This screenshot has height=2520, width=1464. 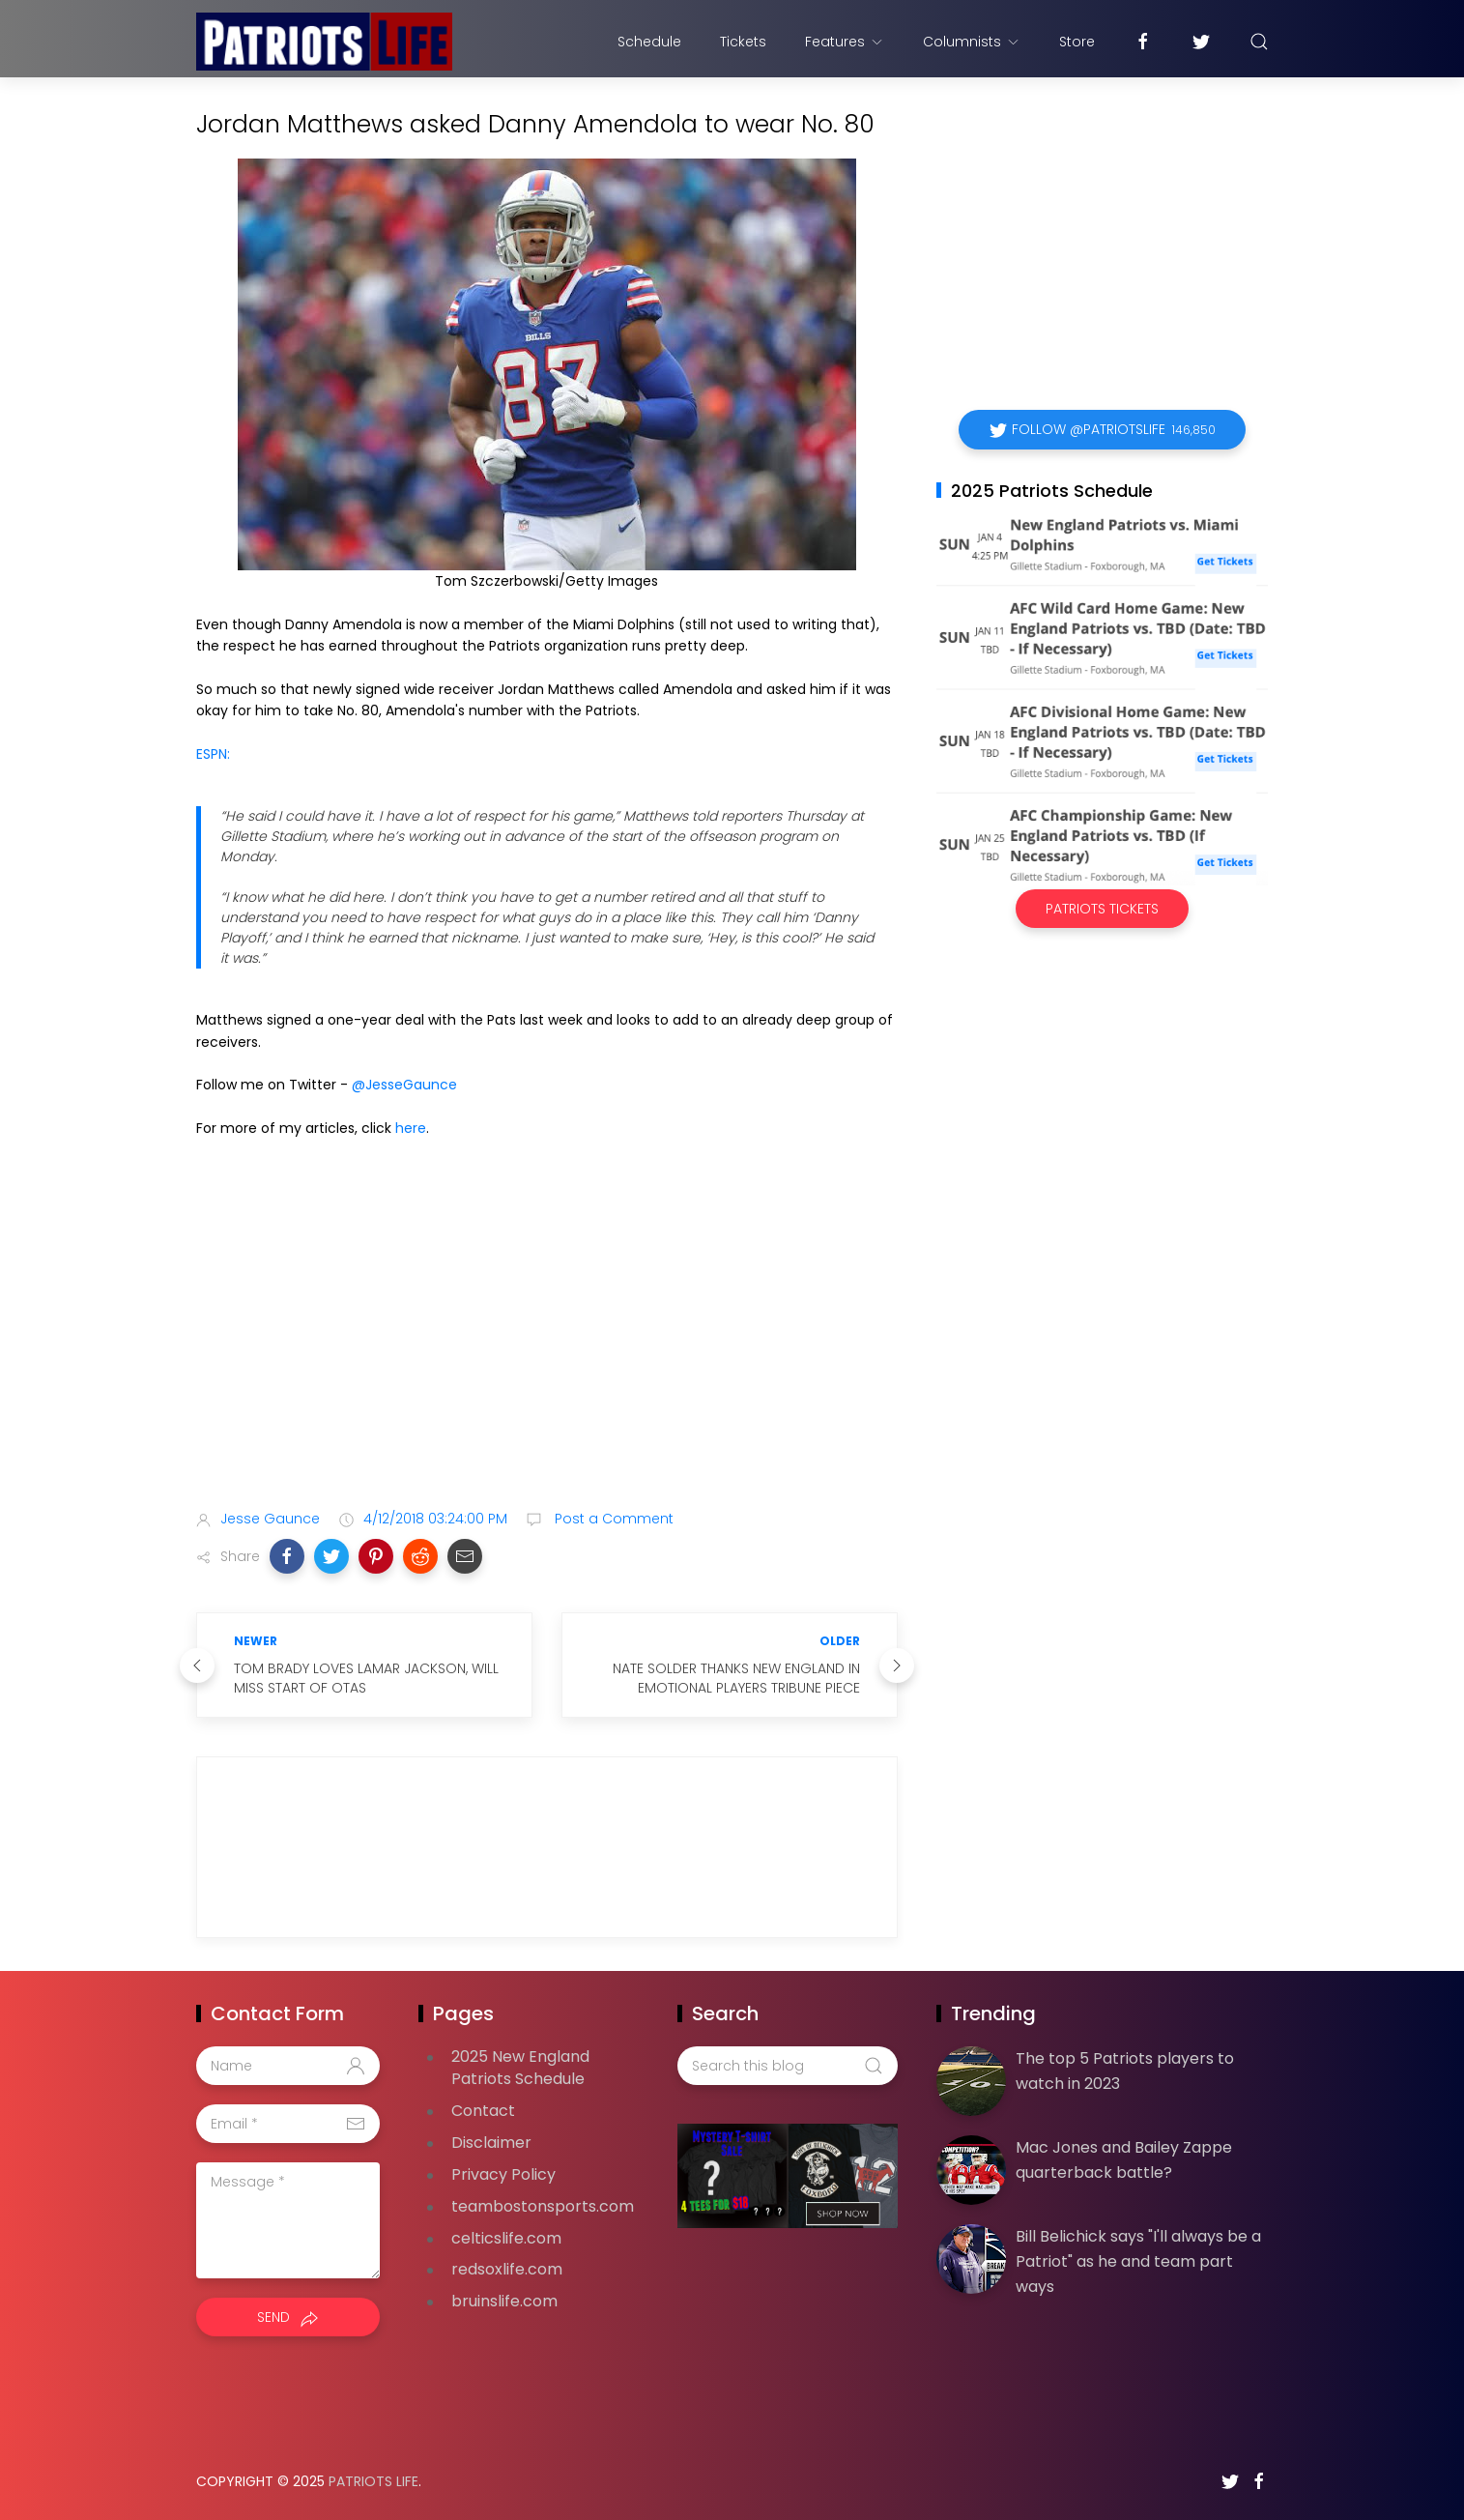 I want to click on [Search this blog], so click(x=787, y=2065).